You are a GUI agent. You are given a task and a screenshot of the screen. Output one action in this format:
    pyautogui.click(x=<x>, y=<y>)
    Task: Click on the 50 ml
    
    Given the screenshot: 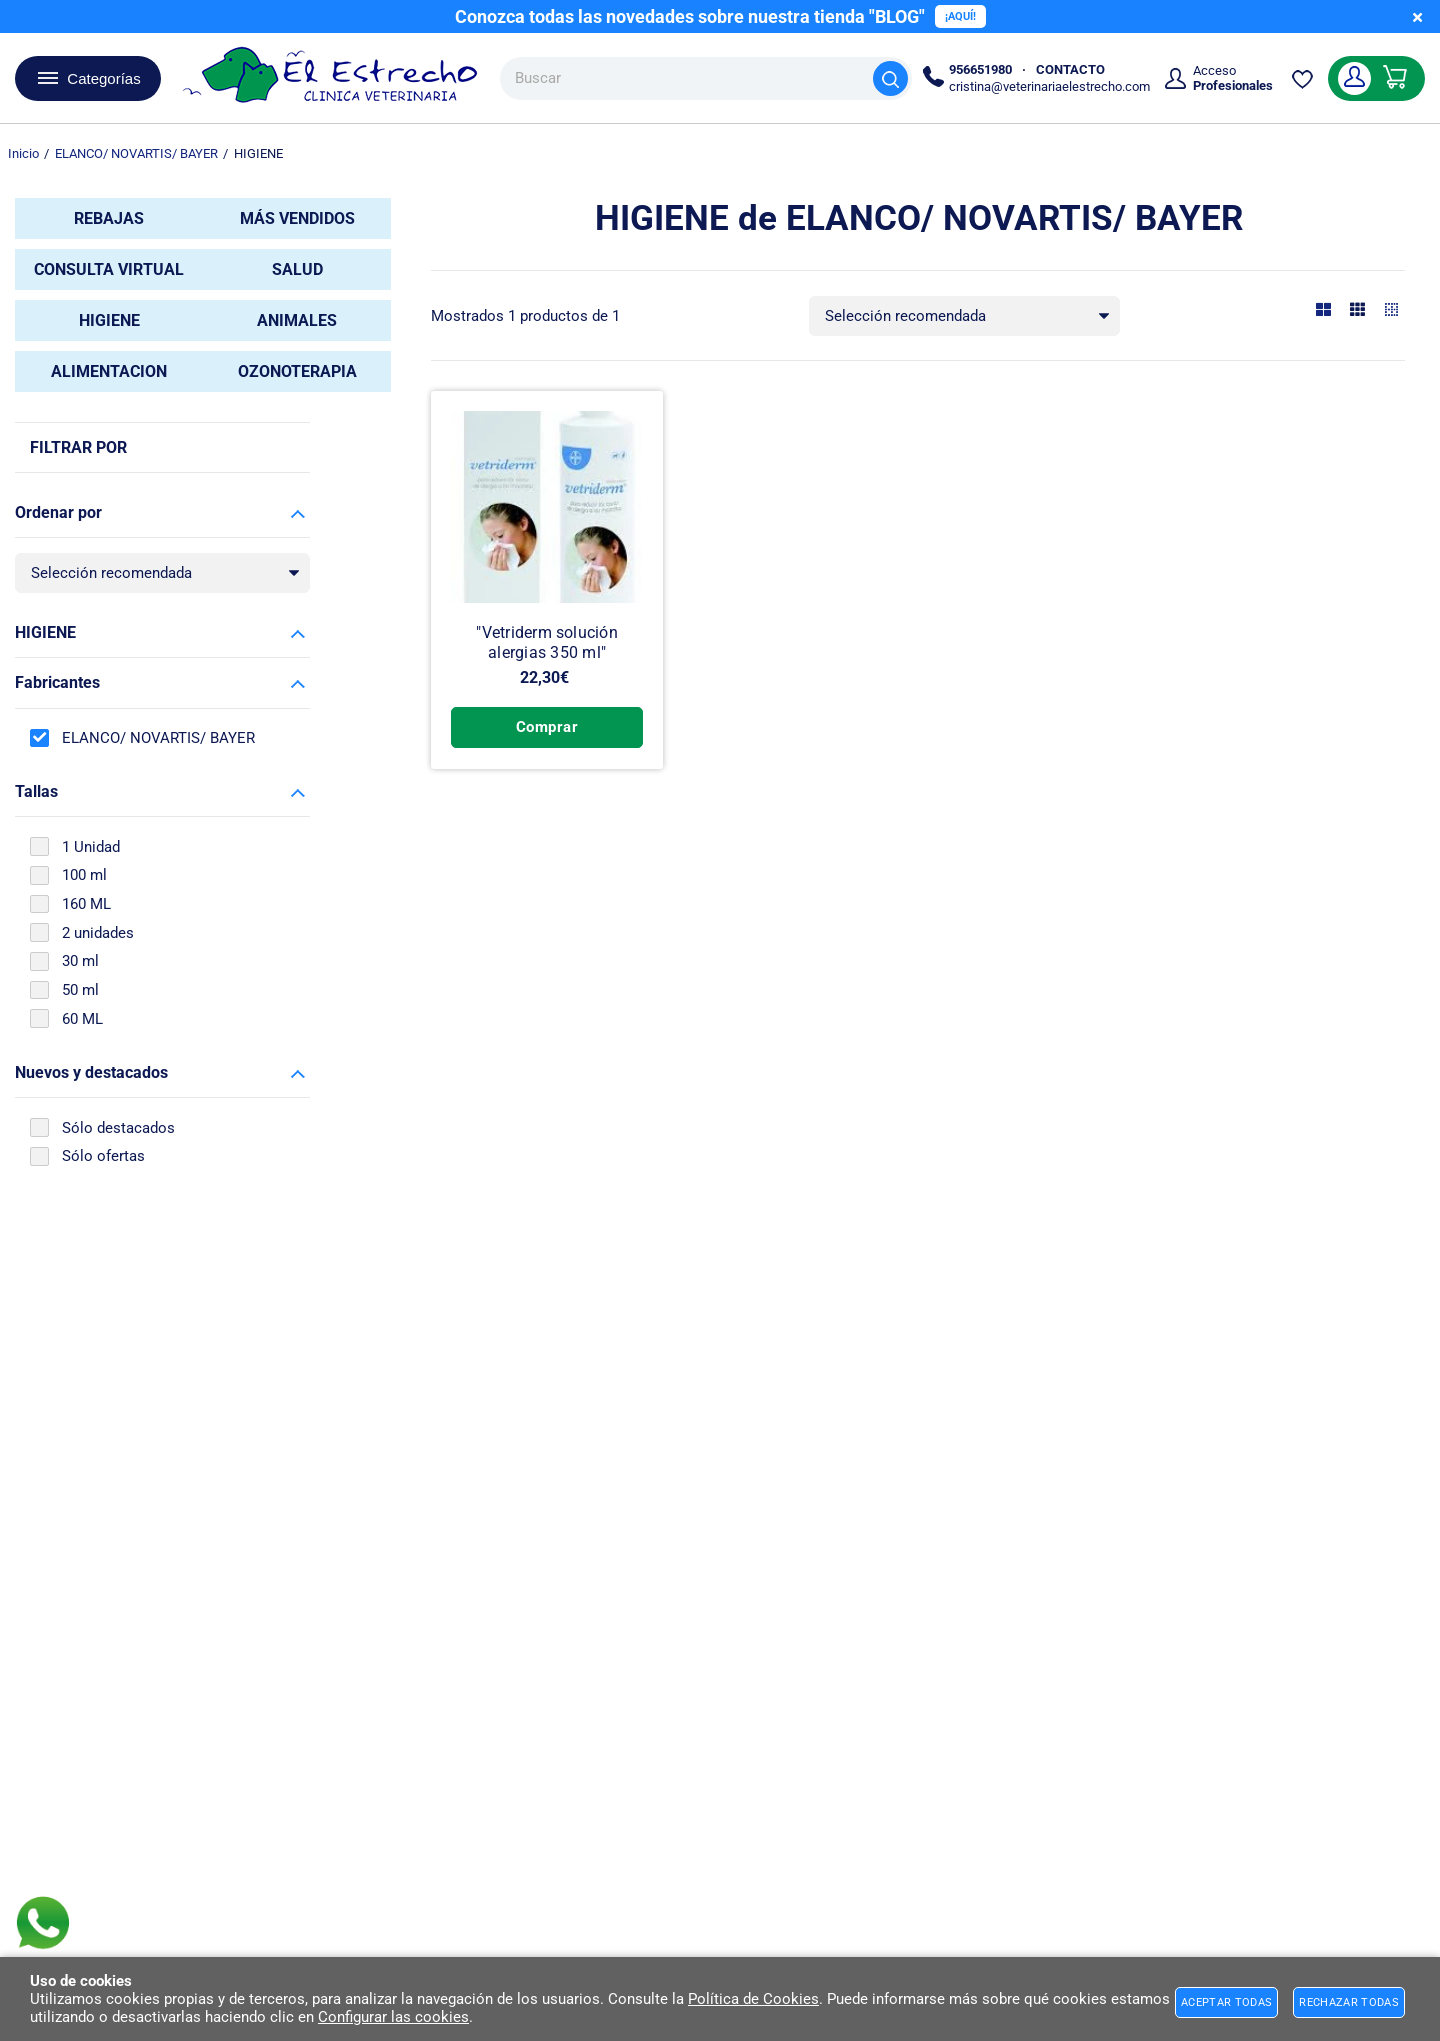 What is the action you would take?
    pyautogui.click(x=80, y=990)
    